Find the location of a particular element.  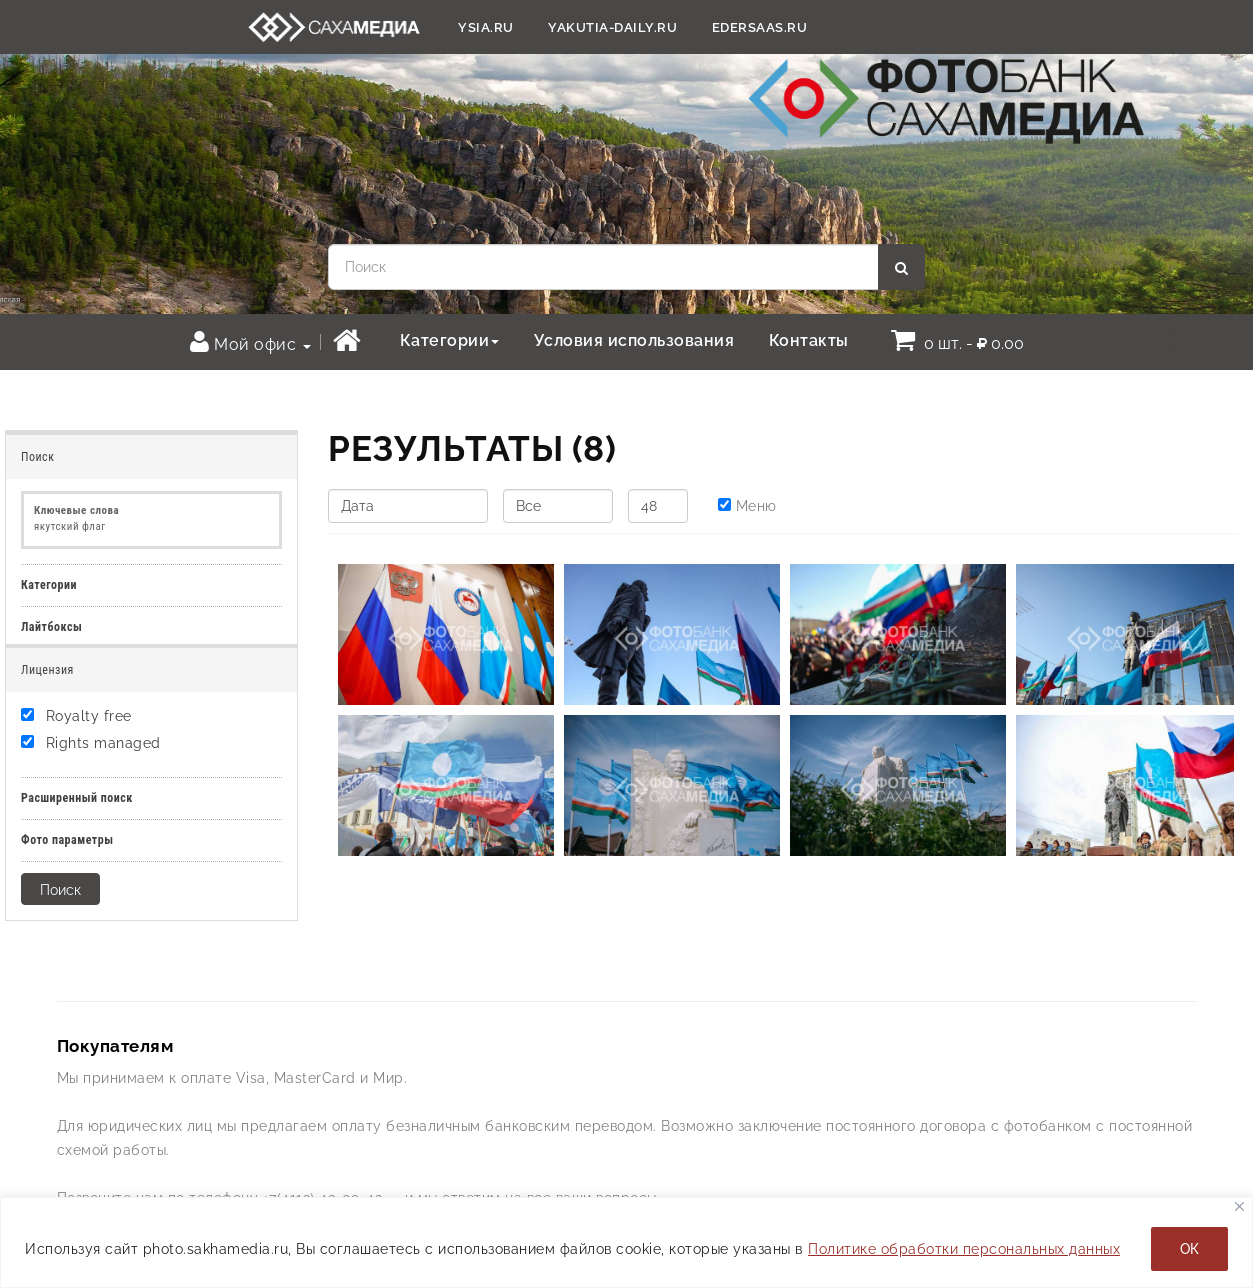

Условия использования is located at coordinates (634, 340).